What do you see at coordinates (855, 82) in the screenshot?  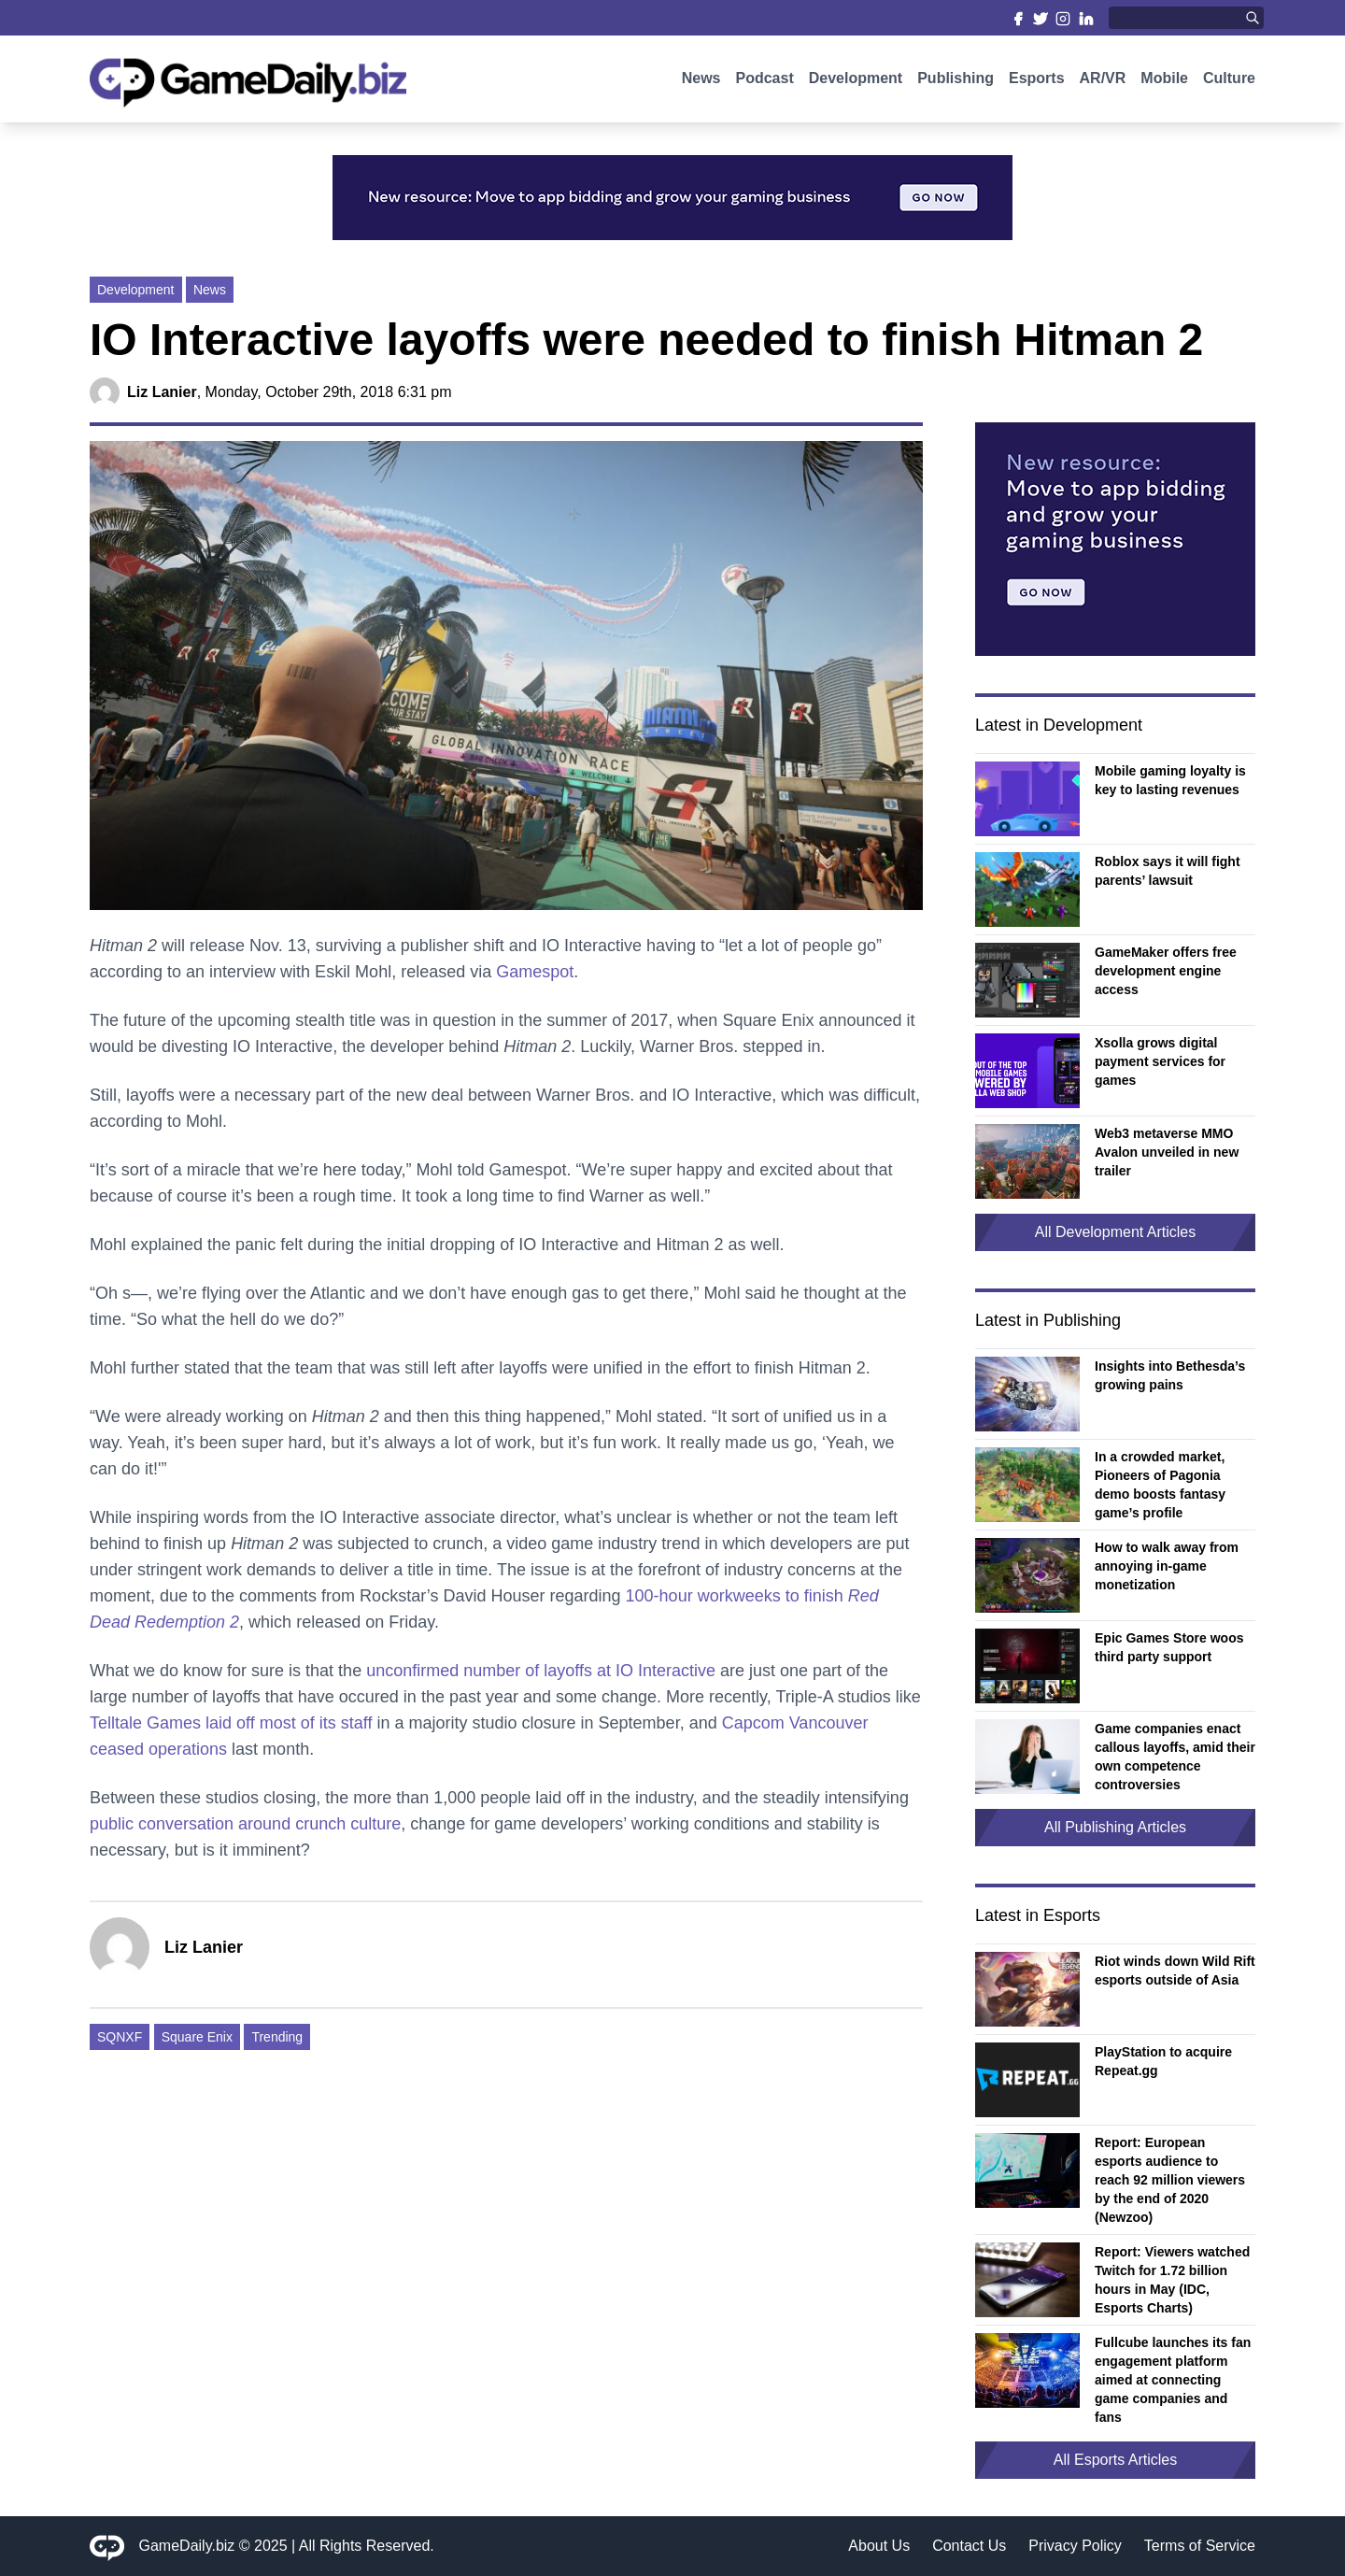 I see `Development` at bounding box center [855, 82].